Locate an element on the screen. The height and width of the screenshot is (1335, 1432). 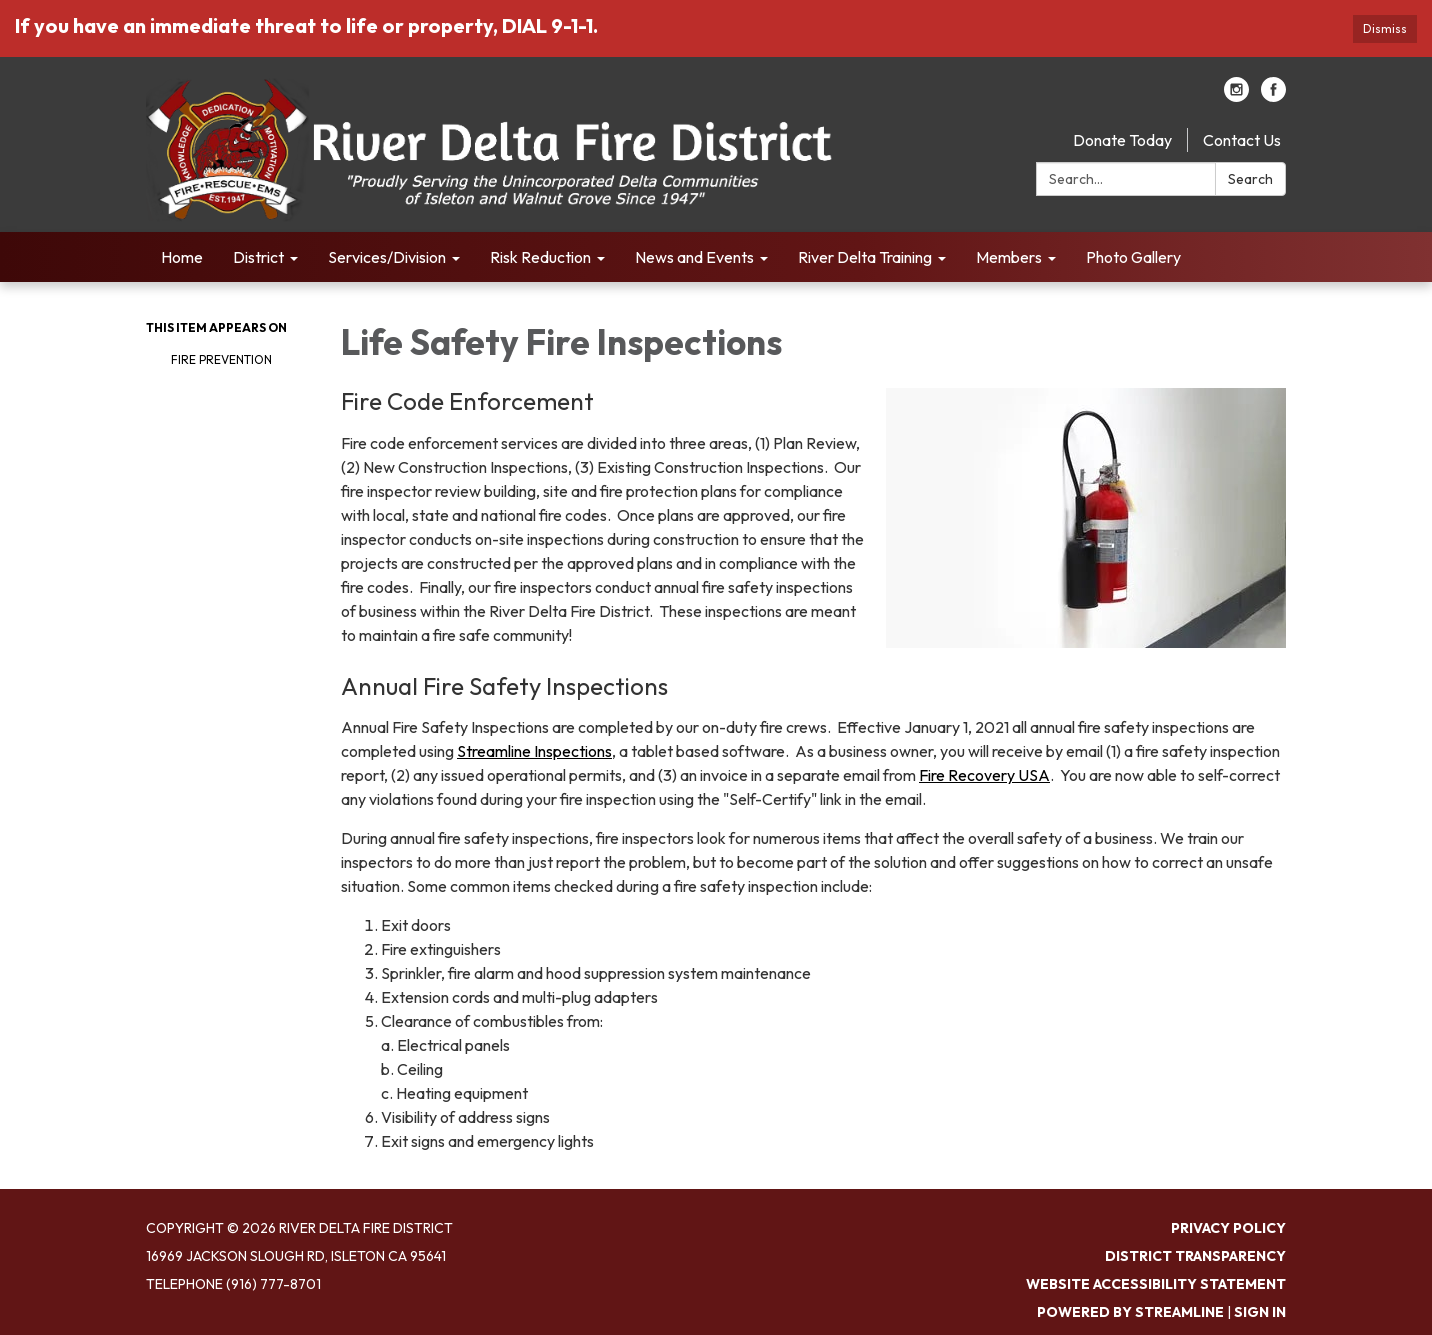
Donate Today is located at coordinates (1122, 140).